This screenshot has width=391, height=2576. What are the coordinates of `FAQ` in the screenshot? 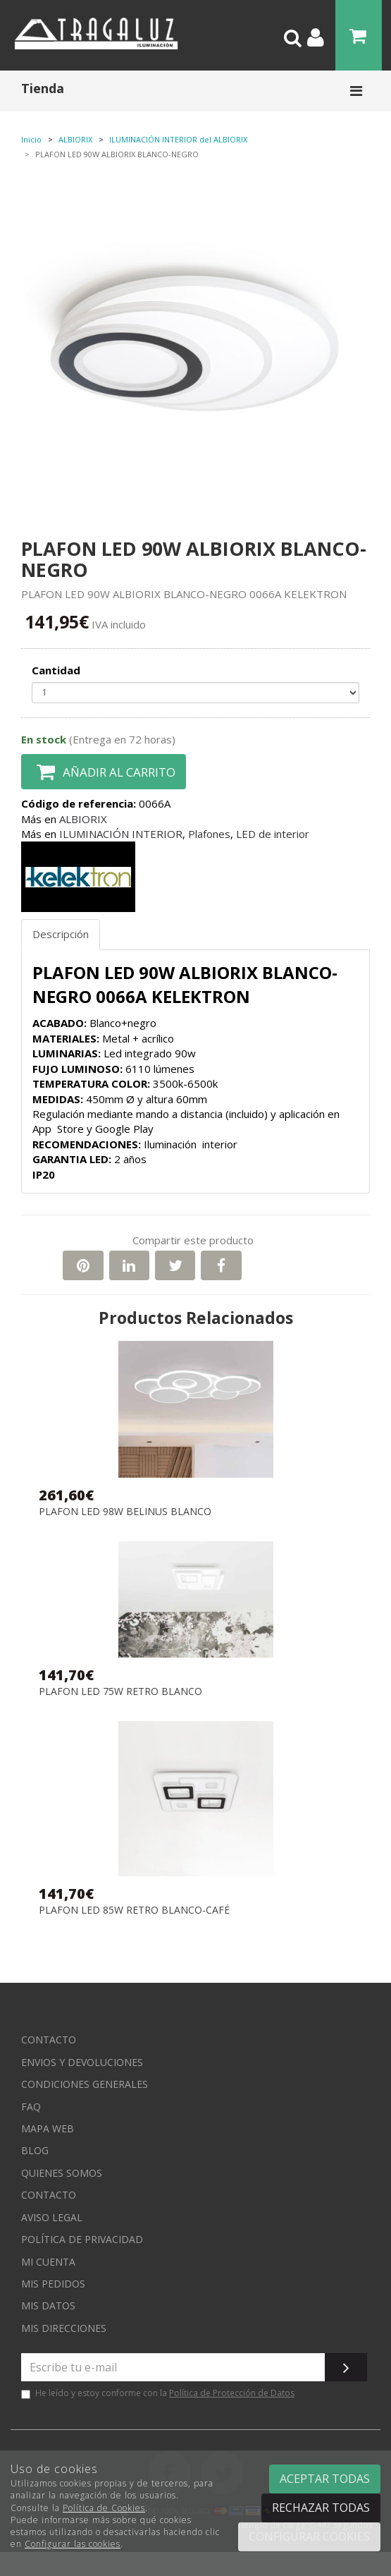 It's located at (31, 2106).